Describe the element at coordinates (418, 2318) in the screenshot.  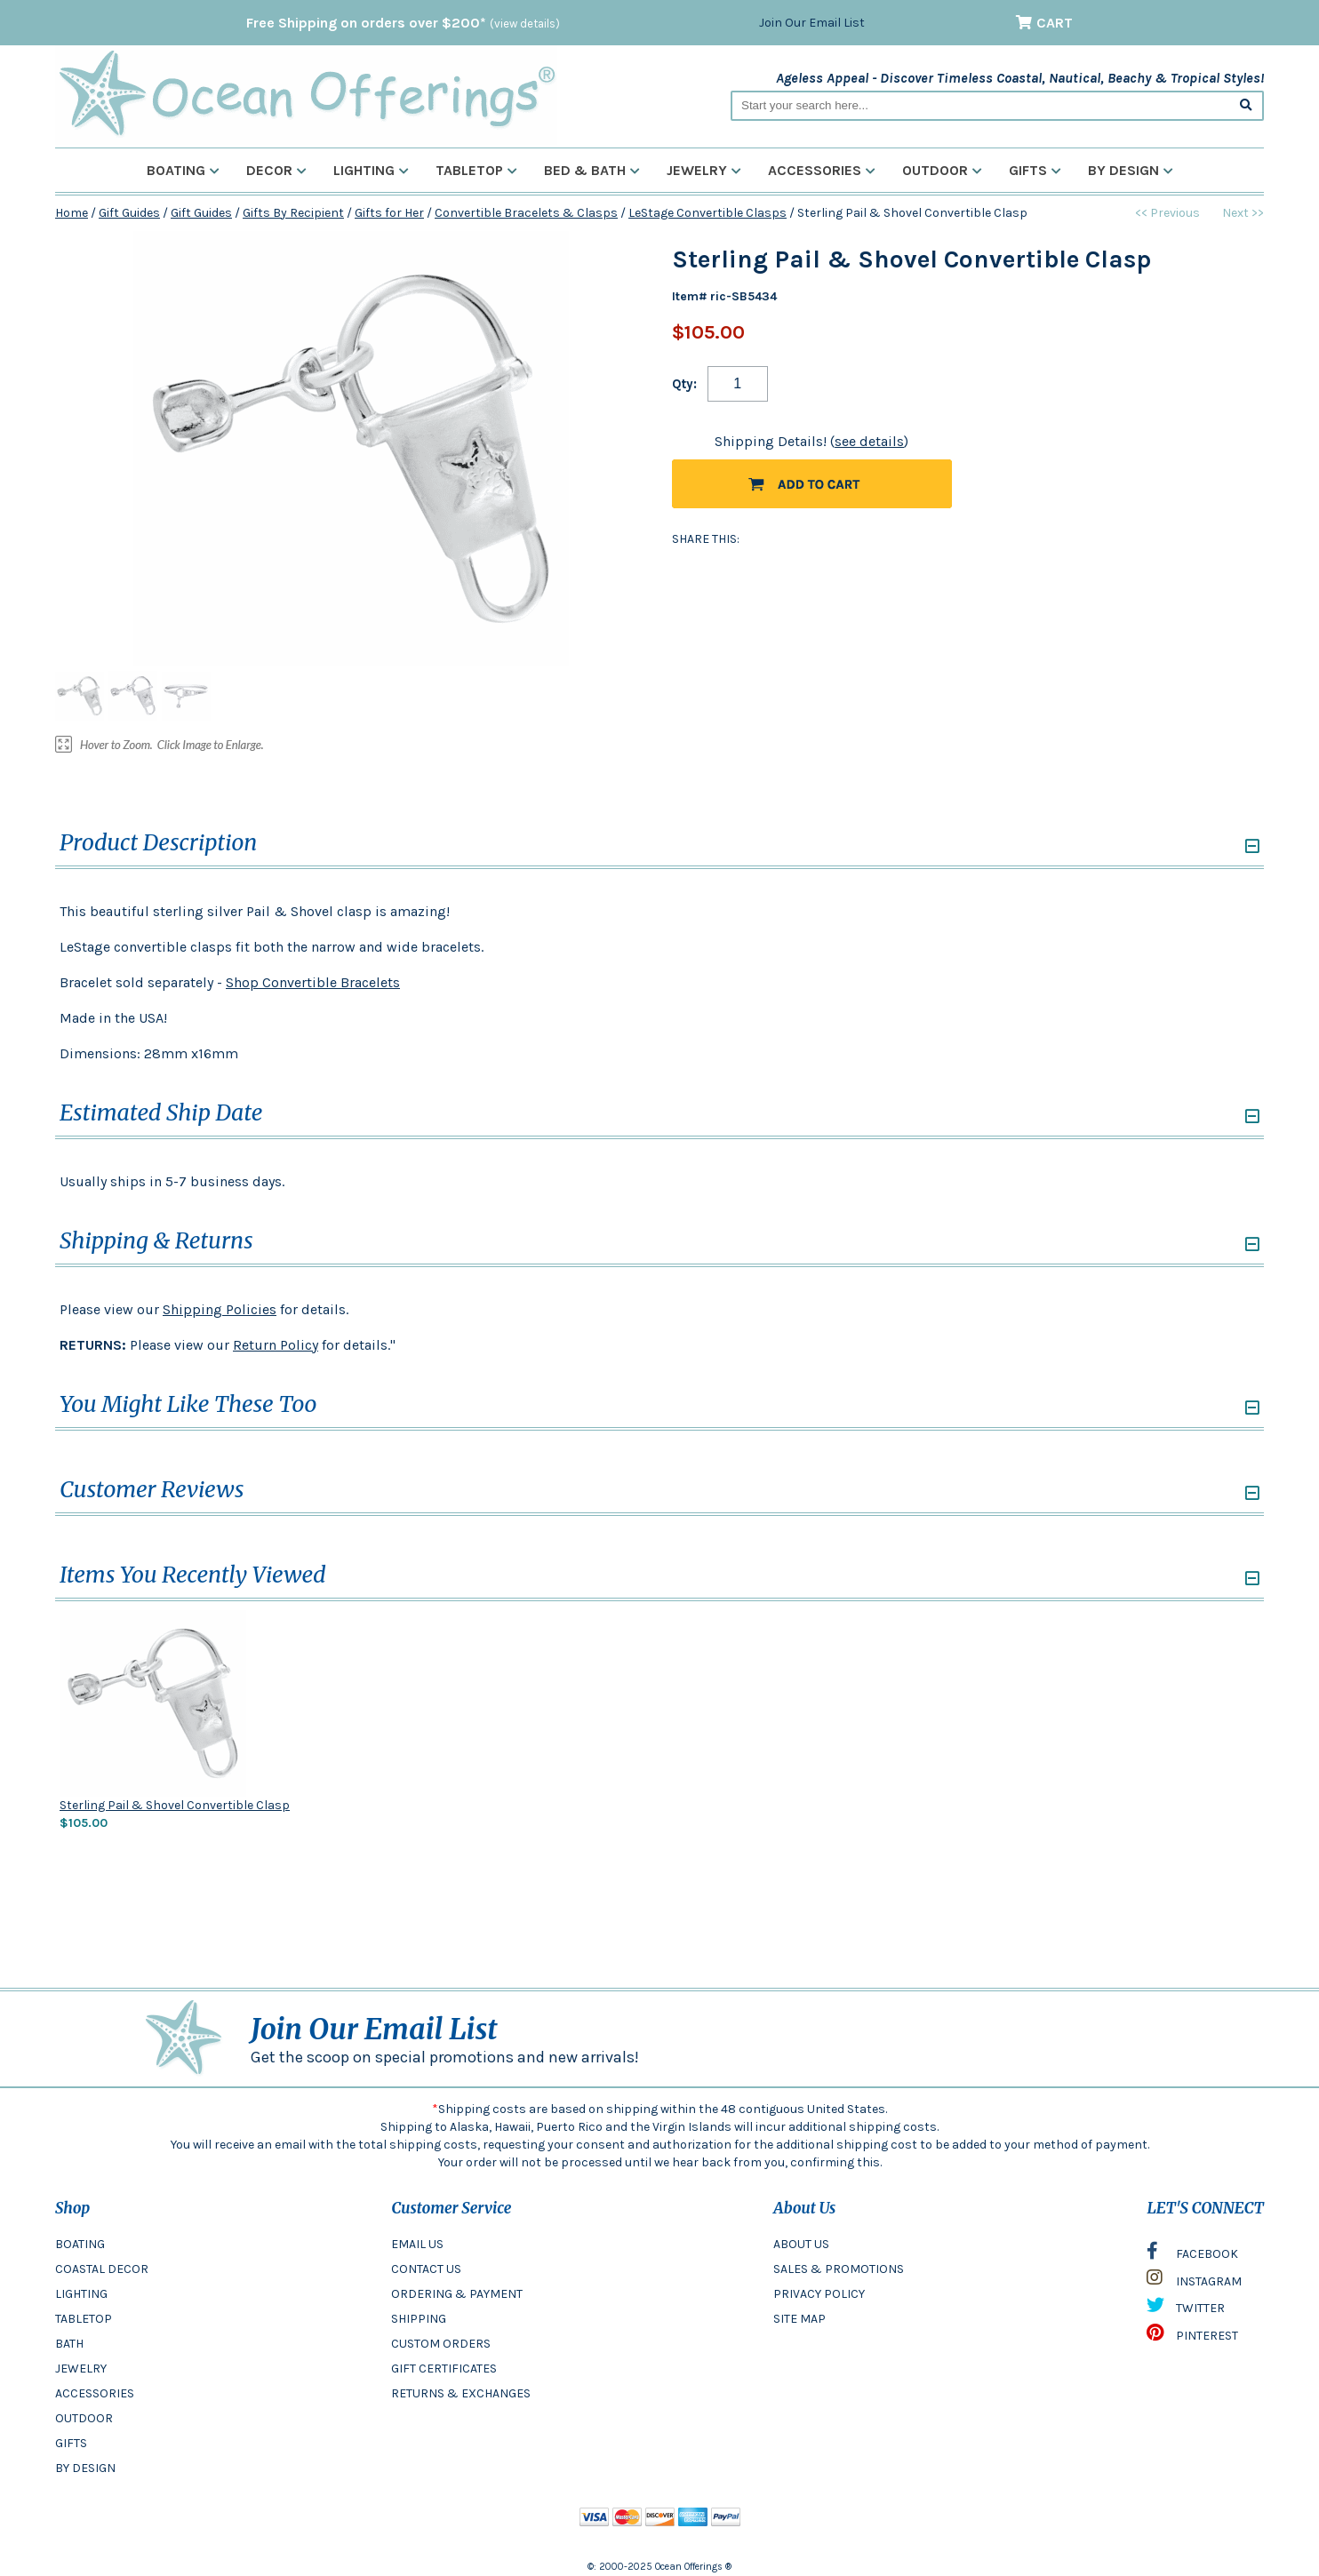
I see `SHIPPING` at that location.